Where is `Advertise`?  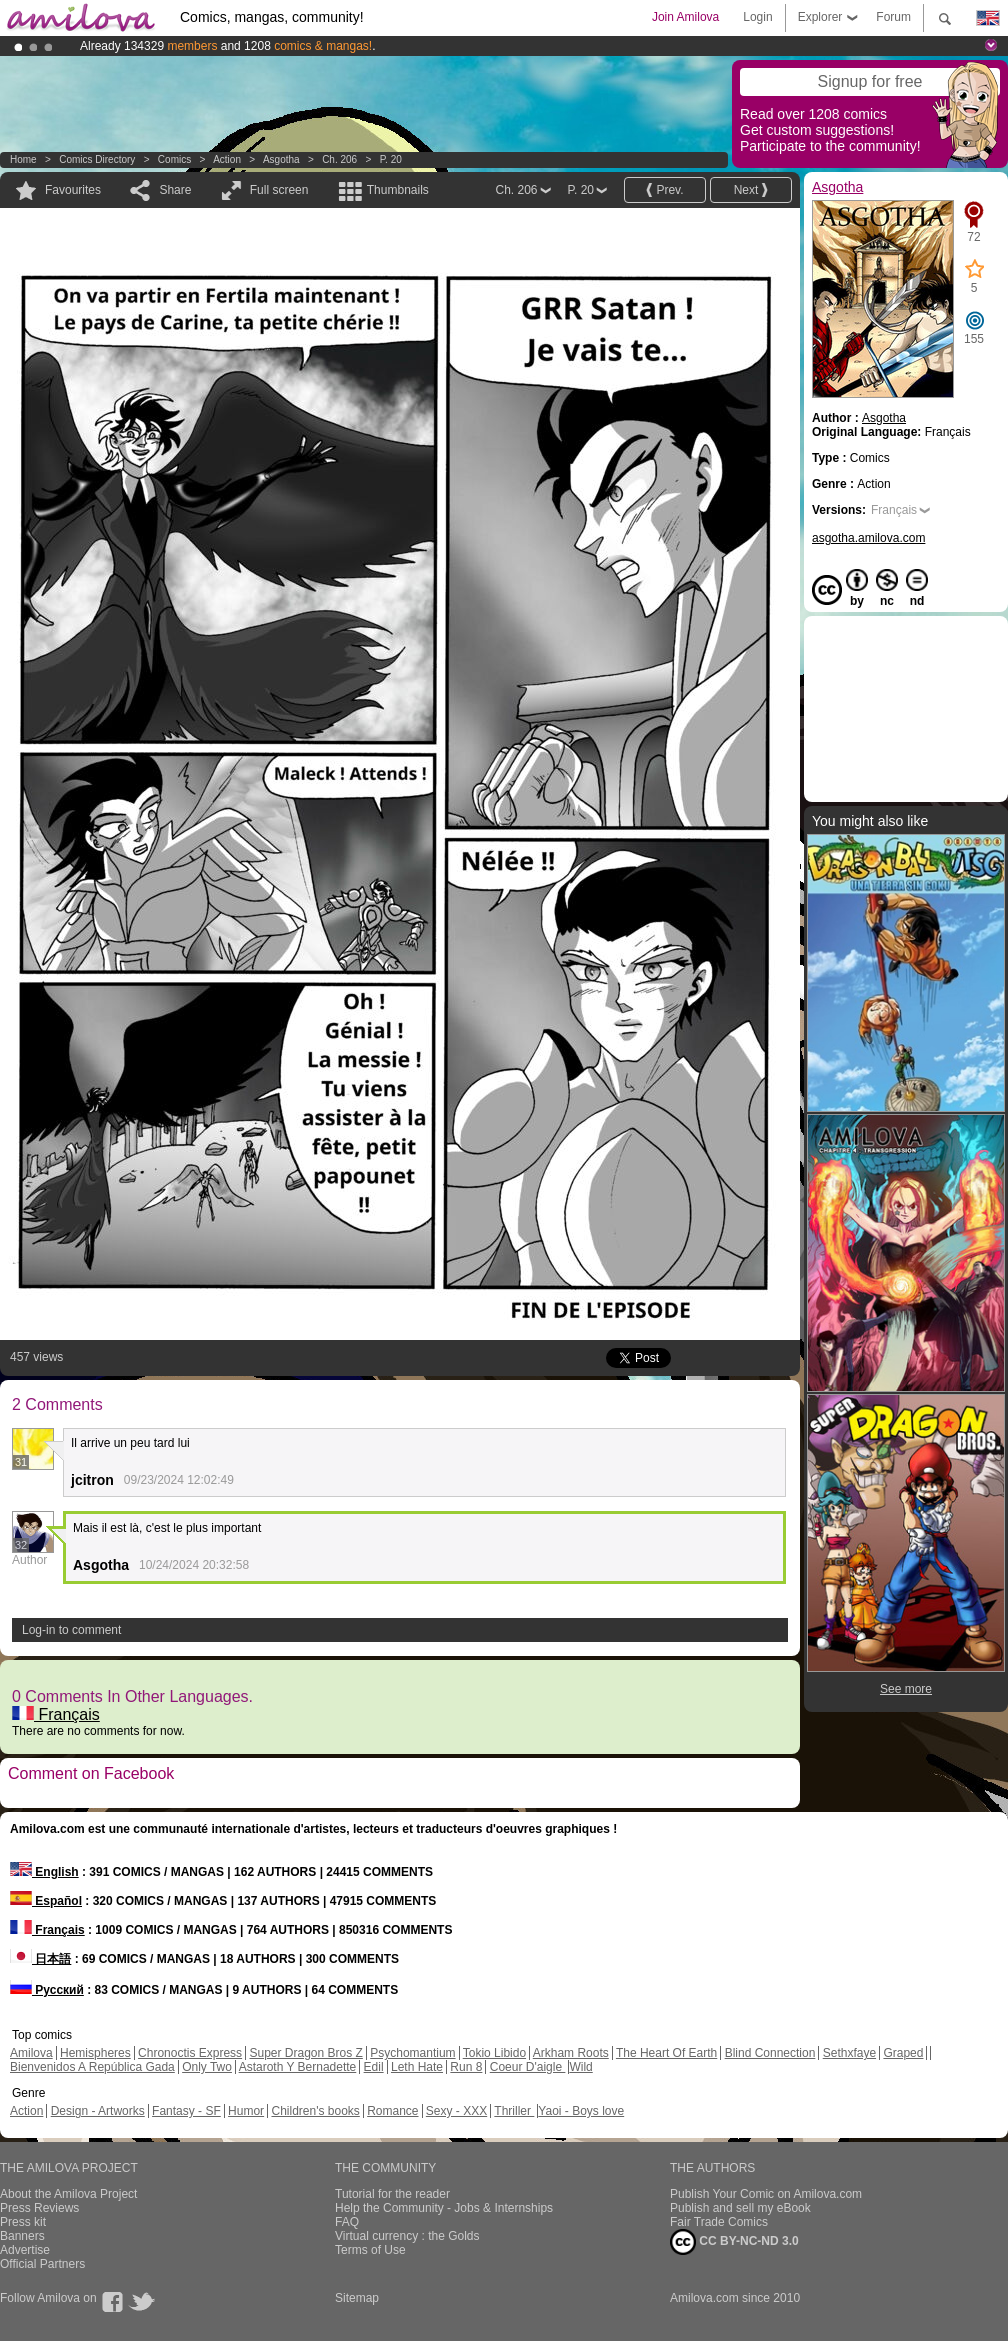 Advertise is located at coordinates (25, 2250).